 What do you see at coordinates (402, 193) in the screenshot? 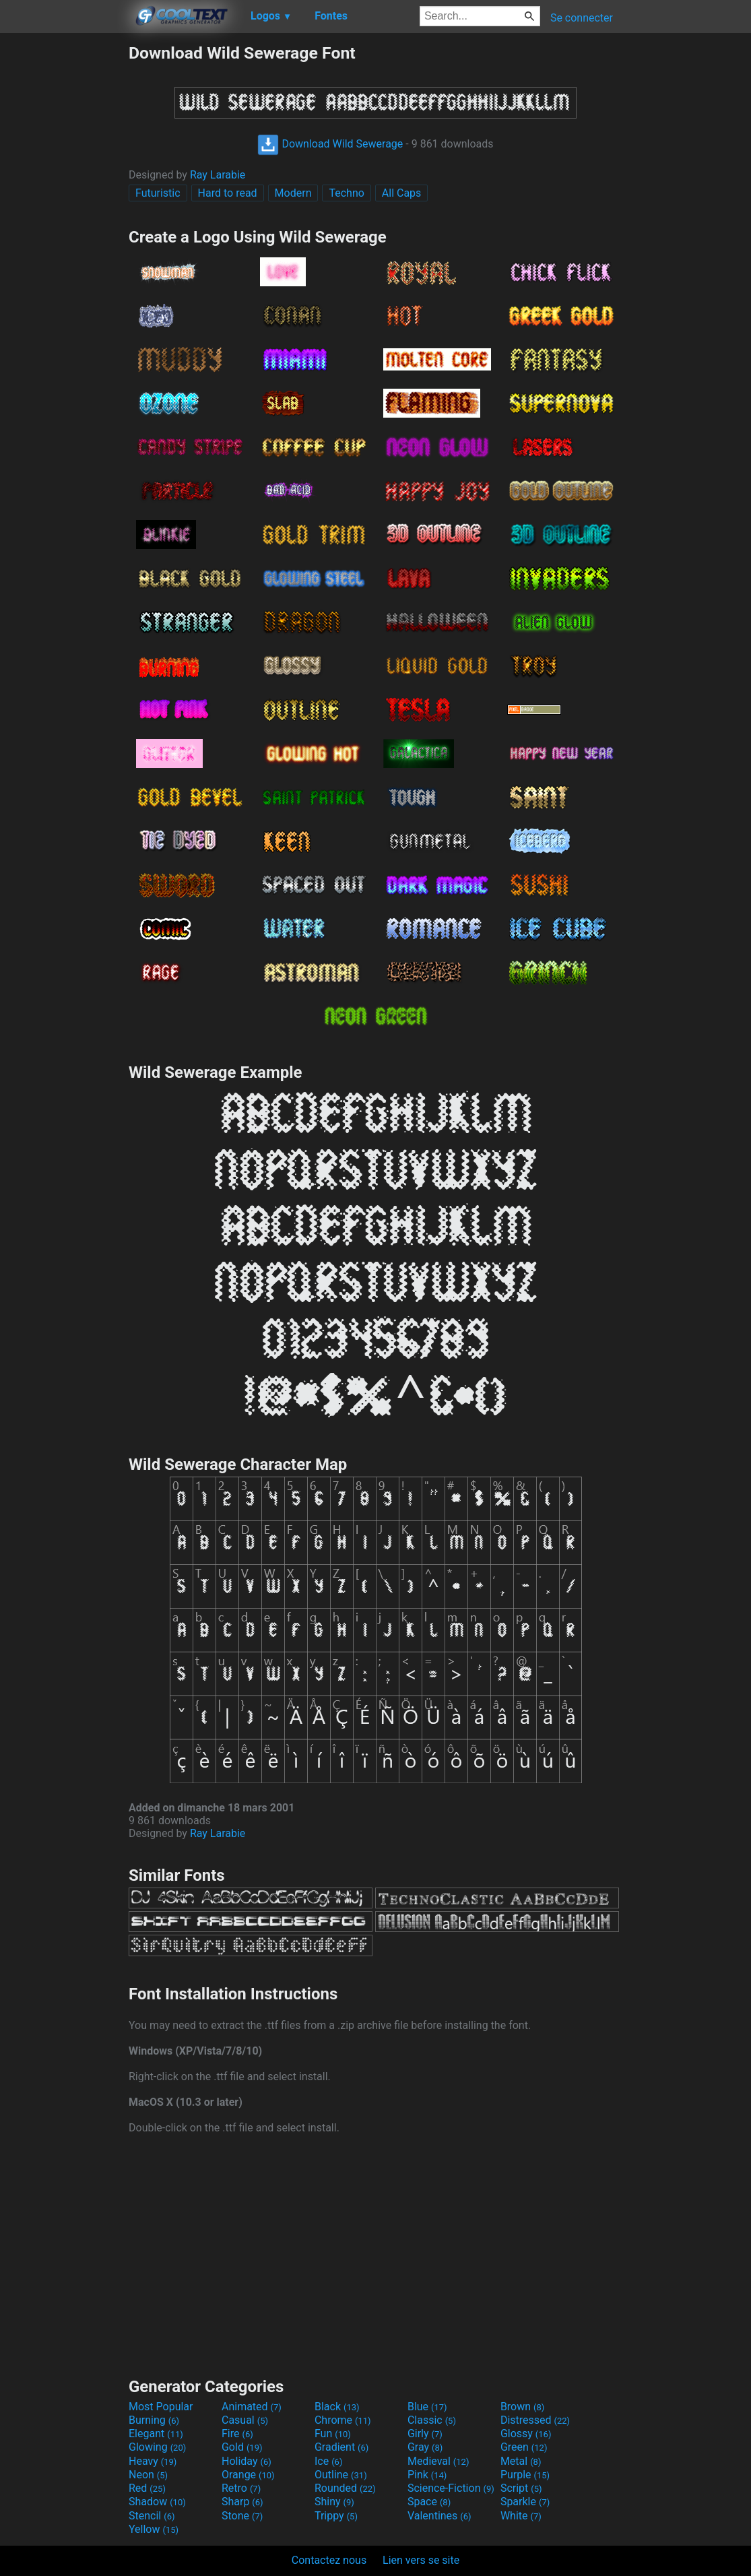
I see `All Caps` at bounding box center [402, 193].